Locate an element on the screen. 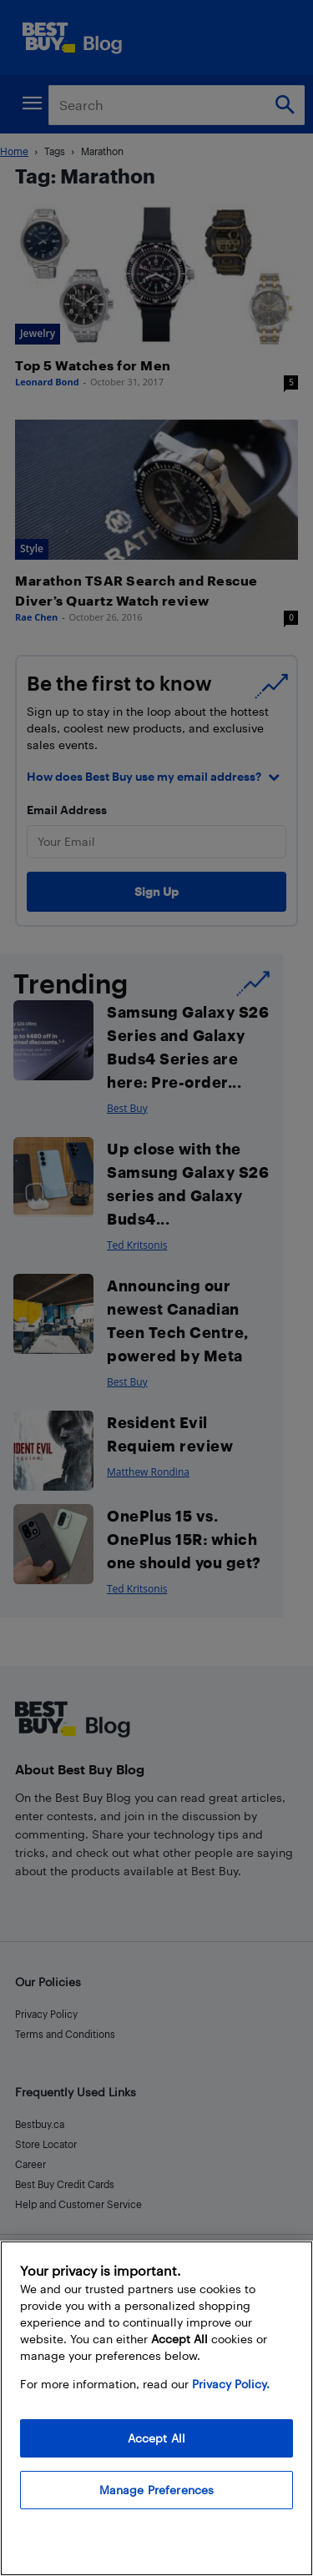 The image size is (313, 2576). [region] is located at coordinates (156, 2408).